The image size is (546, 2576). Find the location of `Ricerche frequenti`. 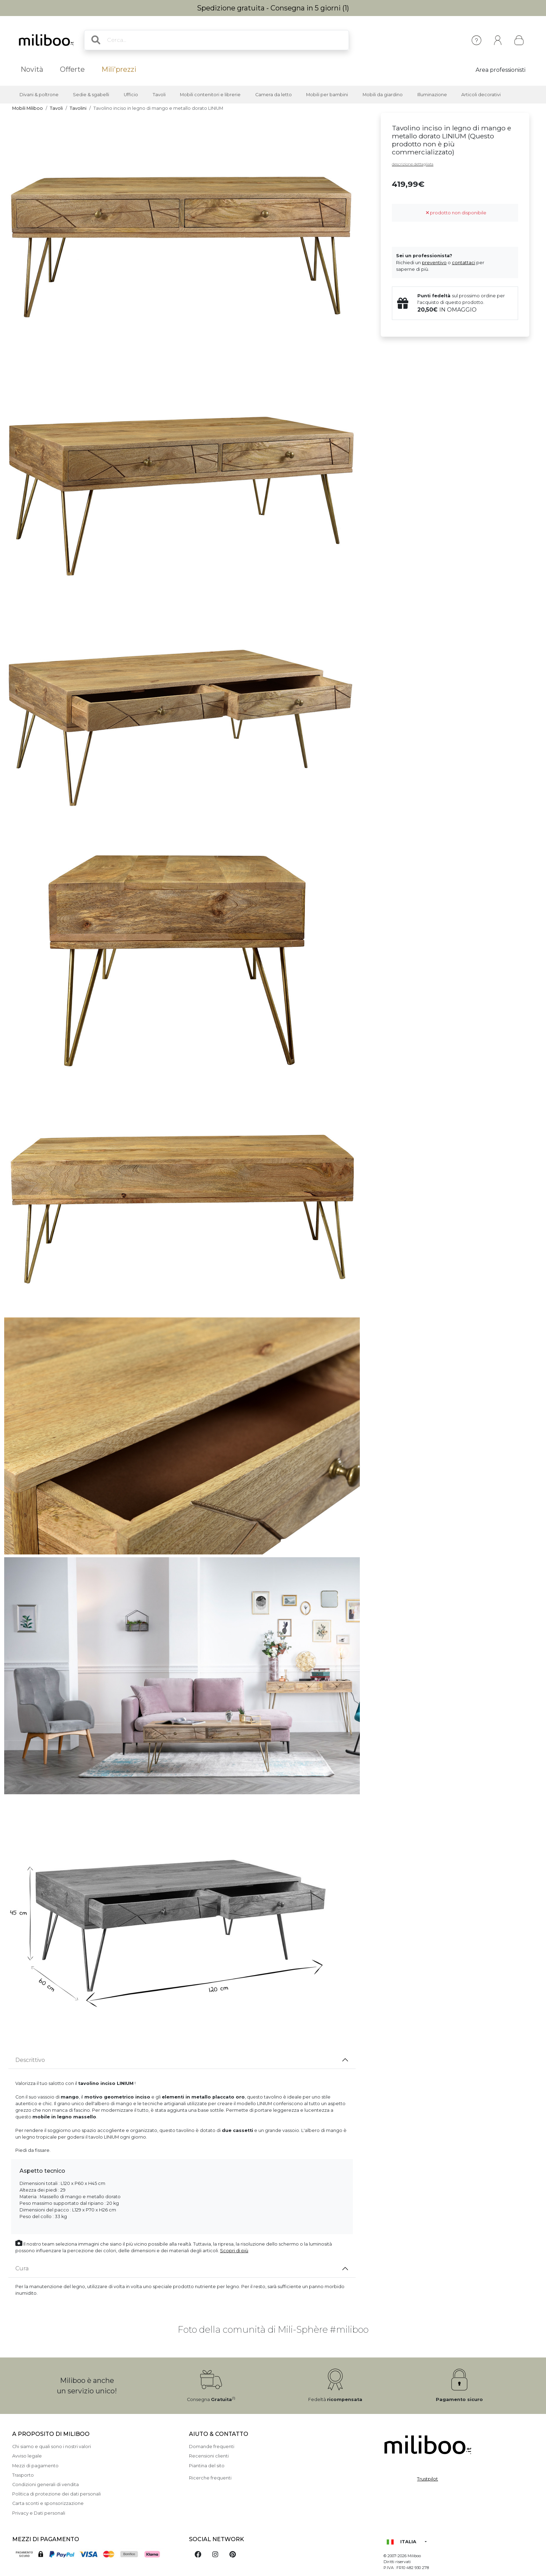

Ricerche frequenti is located at coordinates (210, 2478).